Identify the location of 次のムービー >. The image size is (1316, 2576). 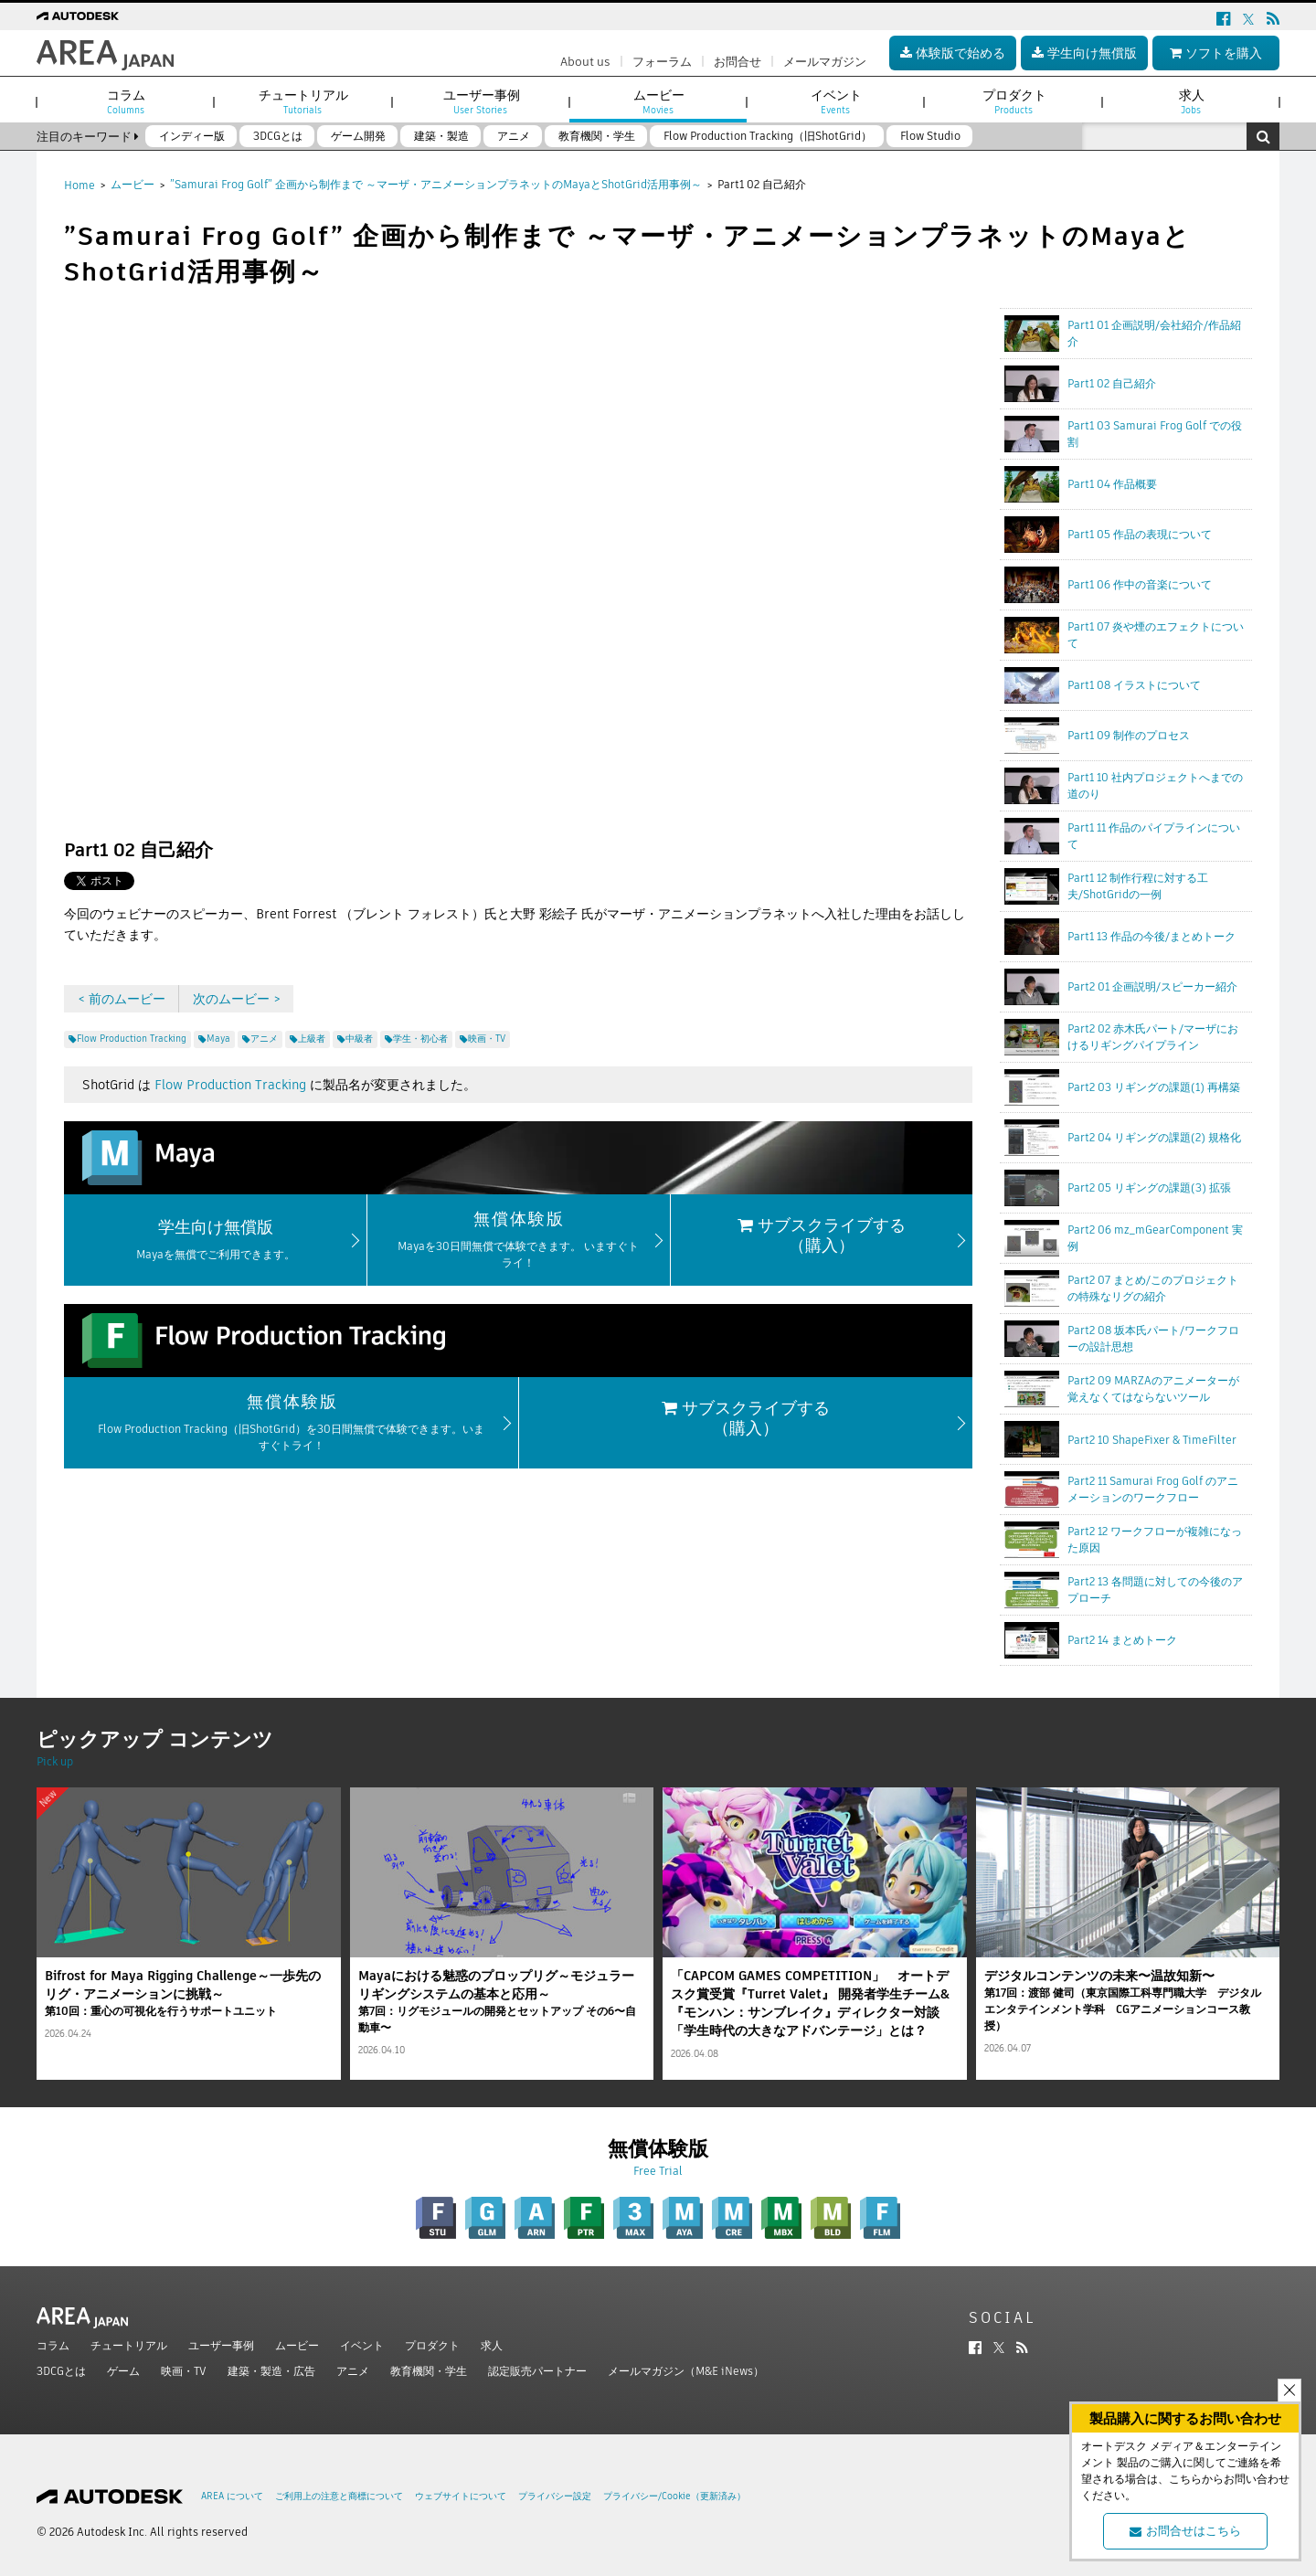
(237, 999).